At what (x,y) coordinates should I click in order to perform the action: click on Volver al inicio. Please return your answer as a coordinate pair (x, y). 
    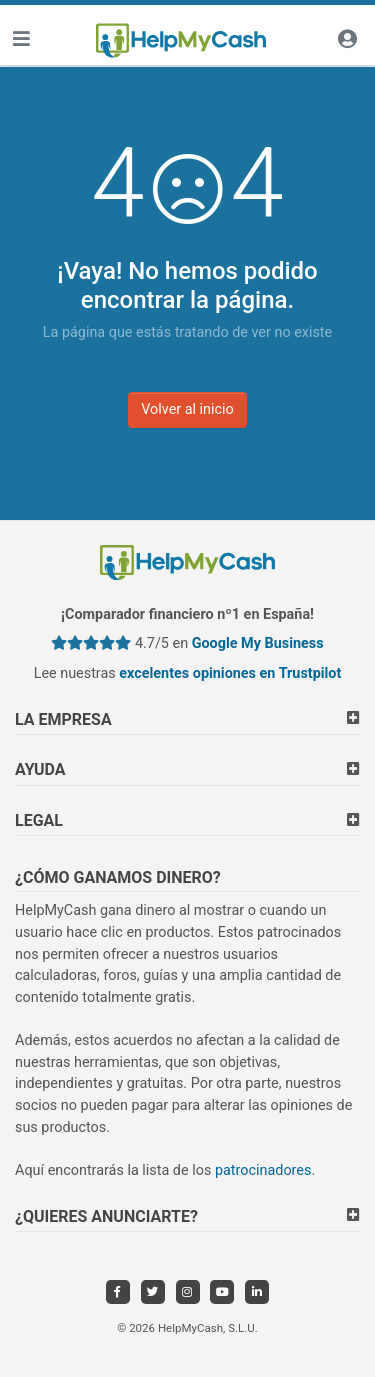
    Looking at the image, I should click on (187, 409).